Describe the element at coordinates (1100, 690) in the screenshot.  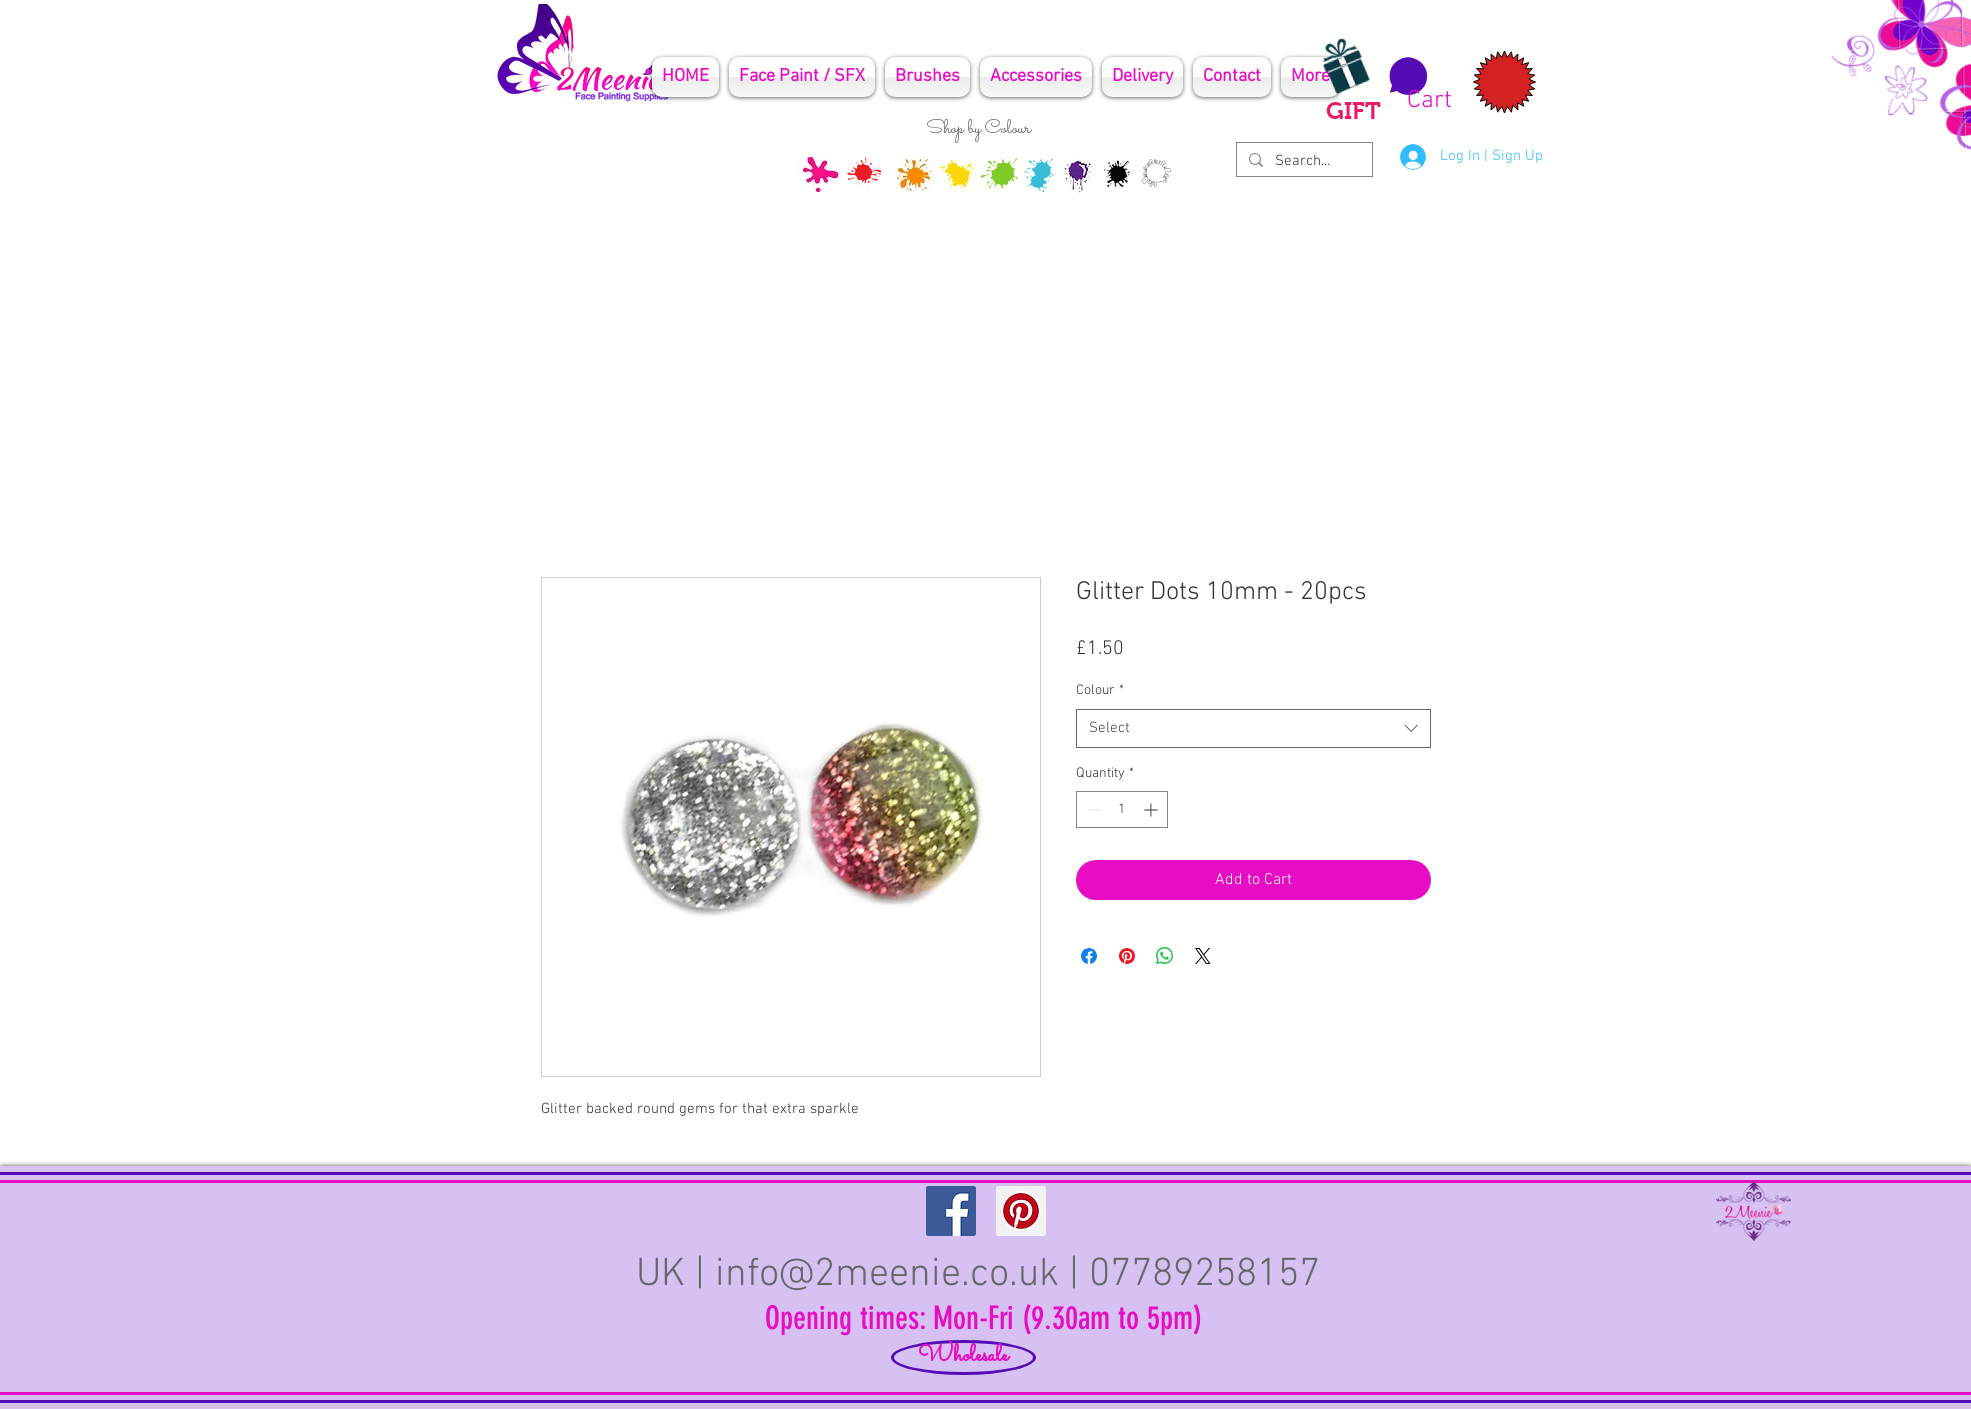
I see `Colour` at that location.